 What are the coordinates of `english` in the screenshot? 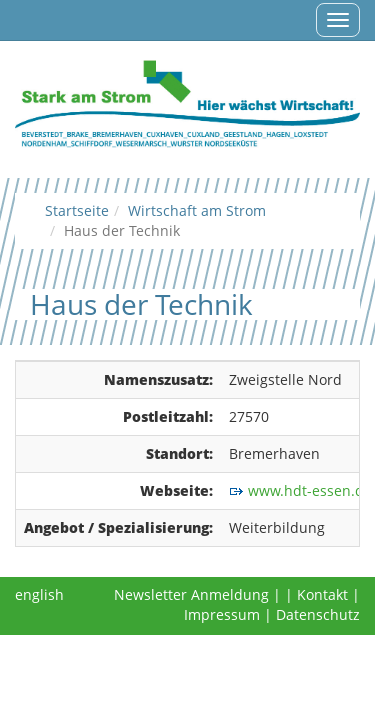 It's located at (39, 594).